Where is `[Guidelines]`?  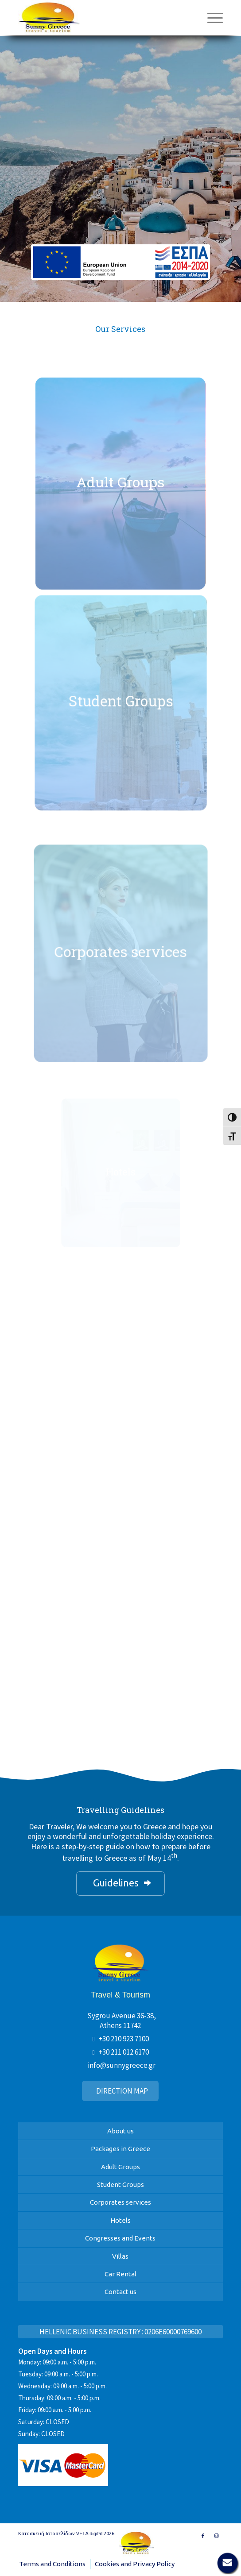 [Guidelines] is located at coordinates (120, 1883).